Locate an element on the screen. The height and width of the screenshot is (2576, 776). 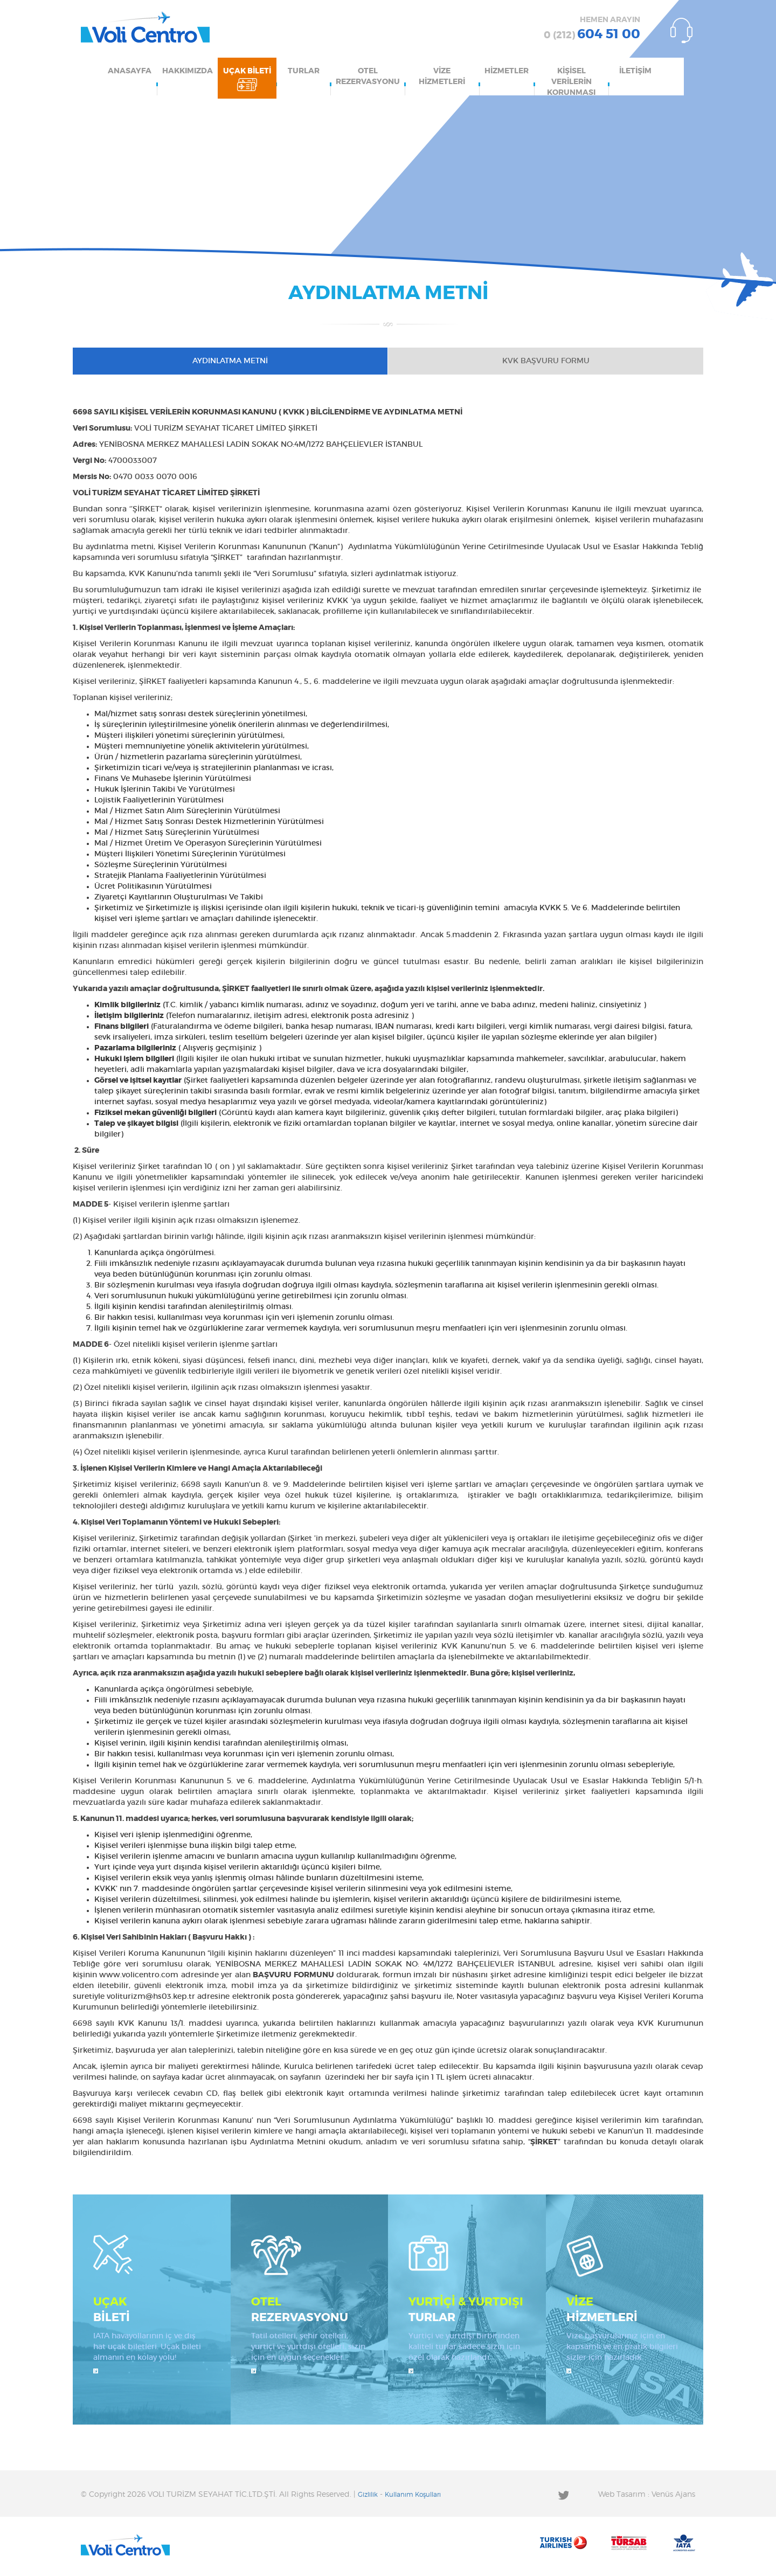
REZERVASYONU is located at coordinates (309, 2308).